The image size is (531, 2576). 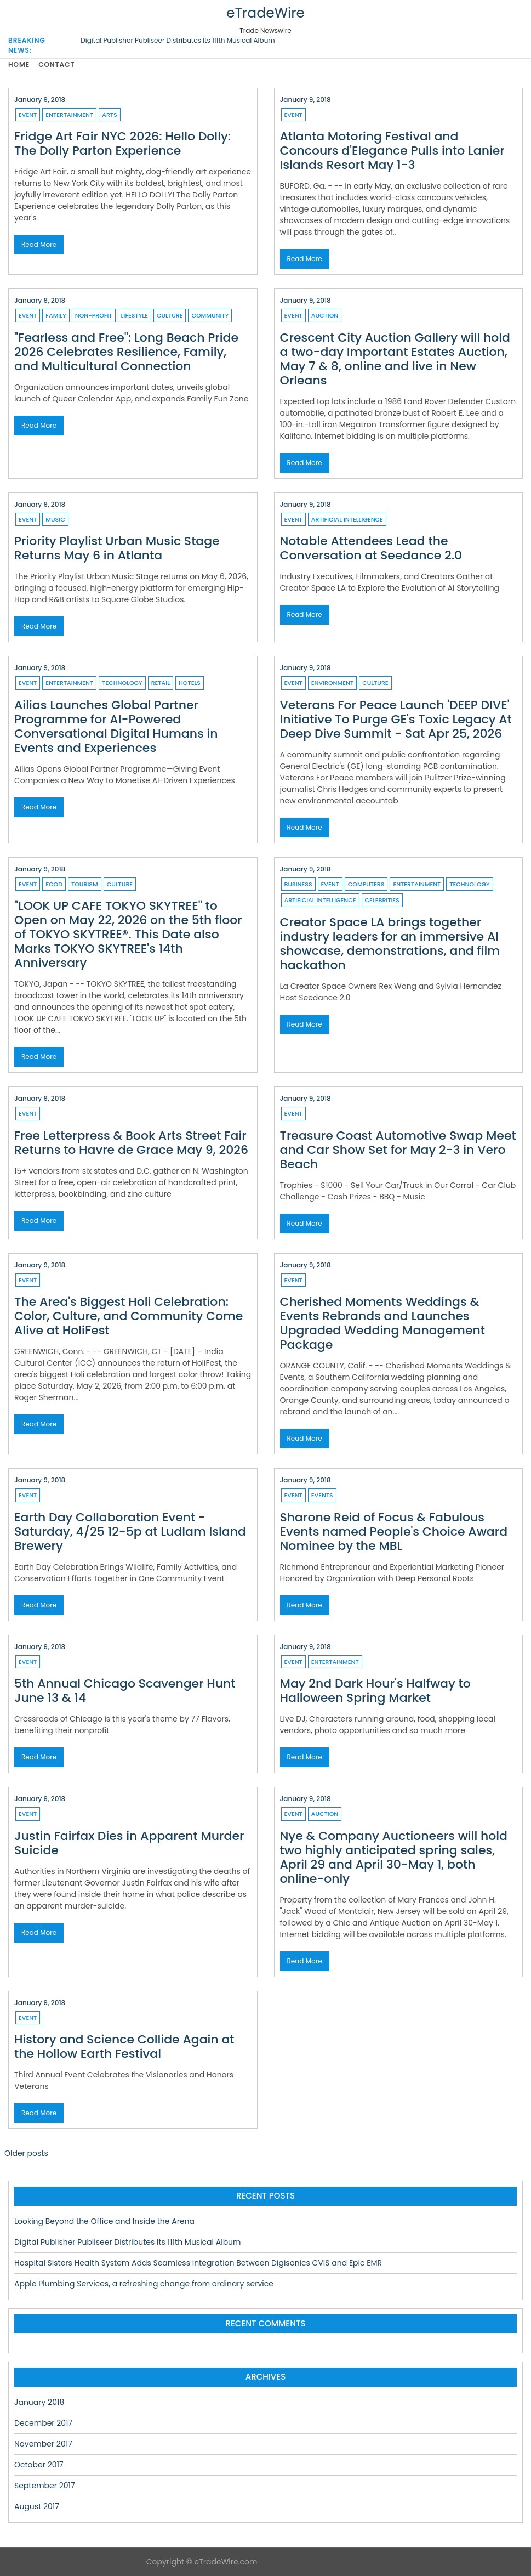 I want to click on Priority Playlist Urban Music Stage Returns May 6 in Atlanta, so click(x=117, y=548).